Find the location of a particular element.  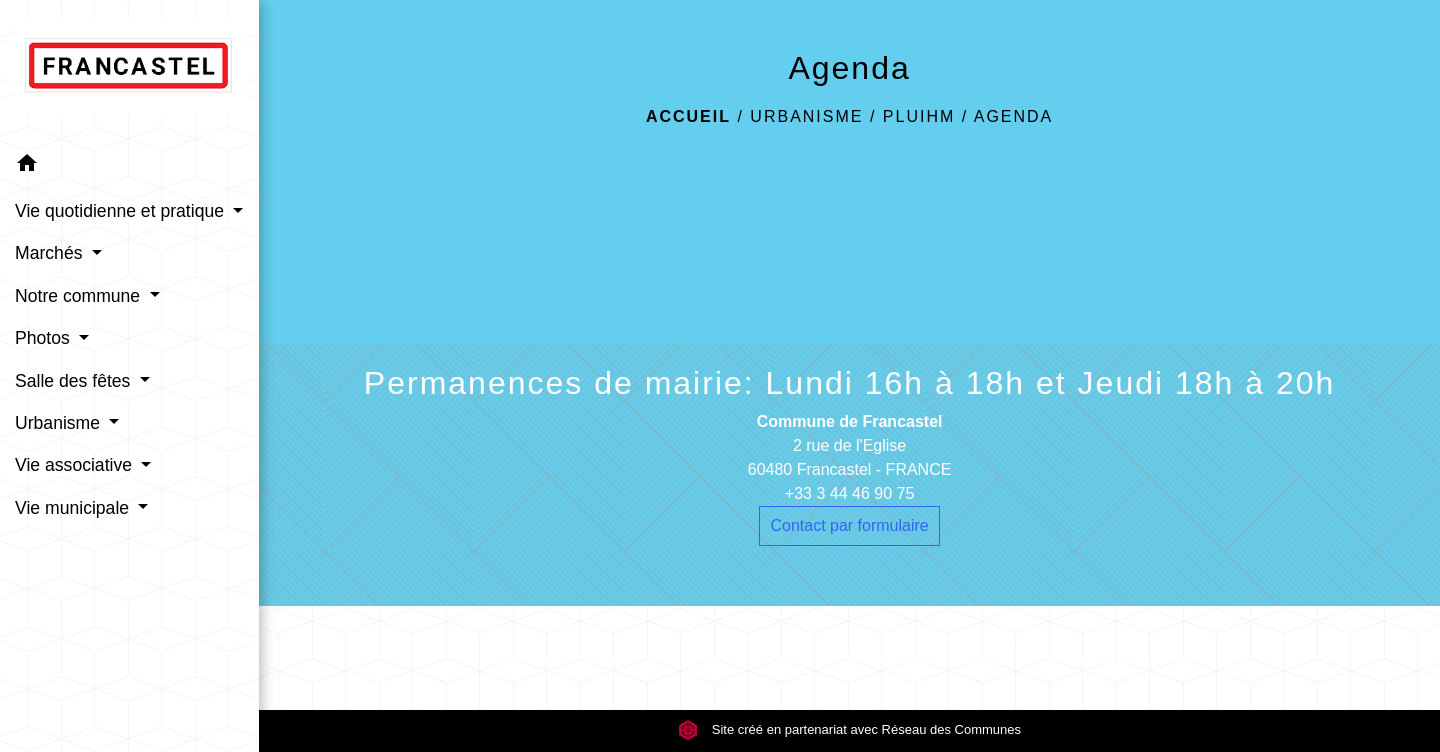

Accueil is located at coordinates (688, 116).